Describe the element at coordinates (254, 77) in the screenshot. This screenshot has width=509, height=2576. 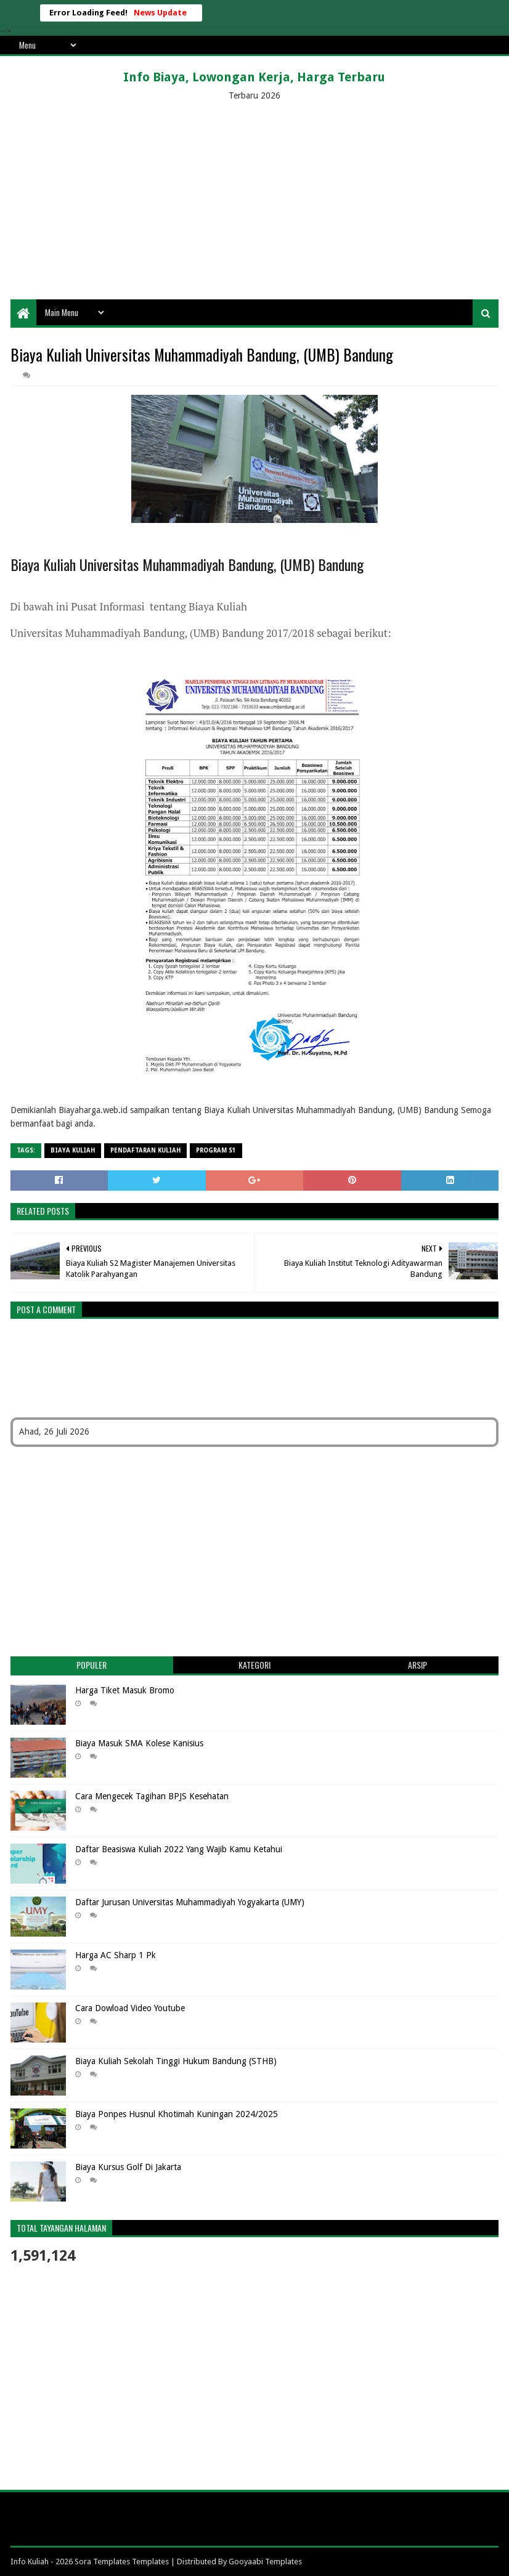
I see `Info Biaya, Lowongan Kerja, Harga Terbaru` at that location.